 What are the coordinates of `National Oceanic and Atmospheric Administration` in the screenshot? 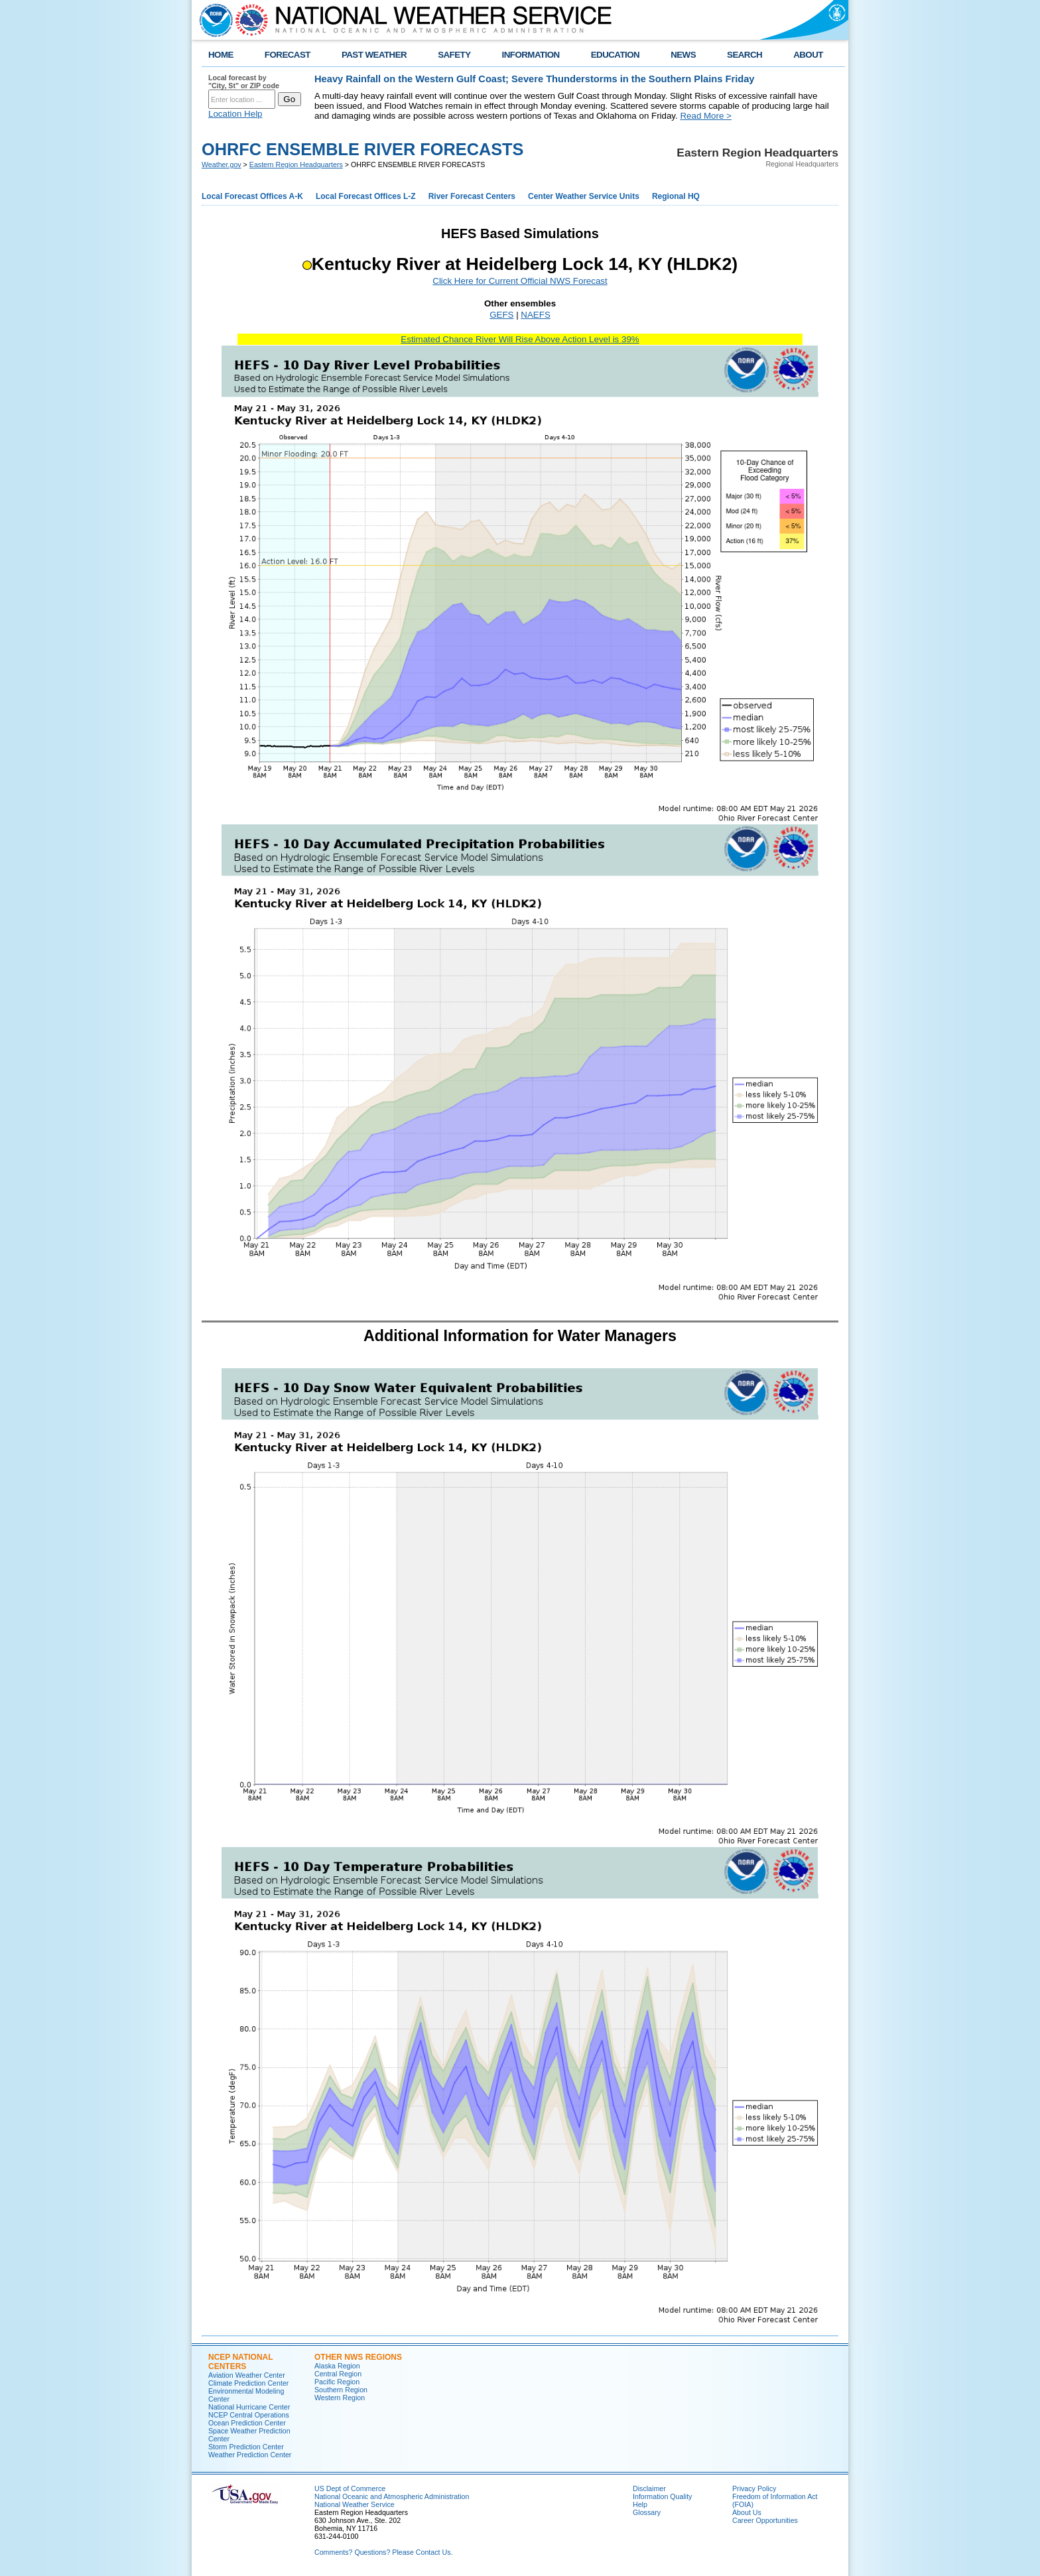 It's located at (391, 2496).